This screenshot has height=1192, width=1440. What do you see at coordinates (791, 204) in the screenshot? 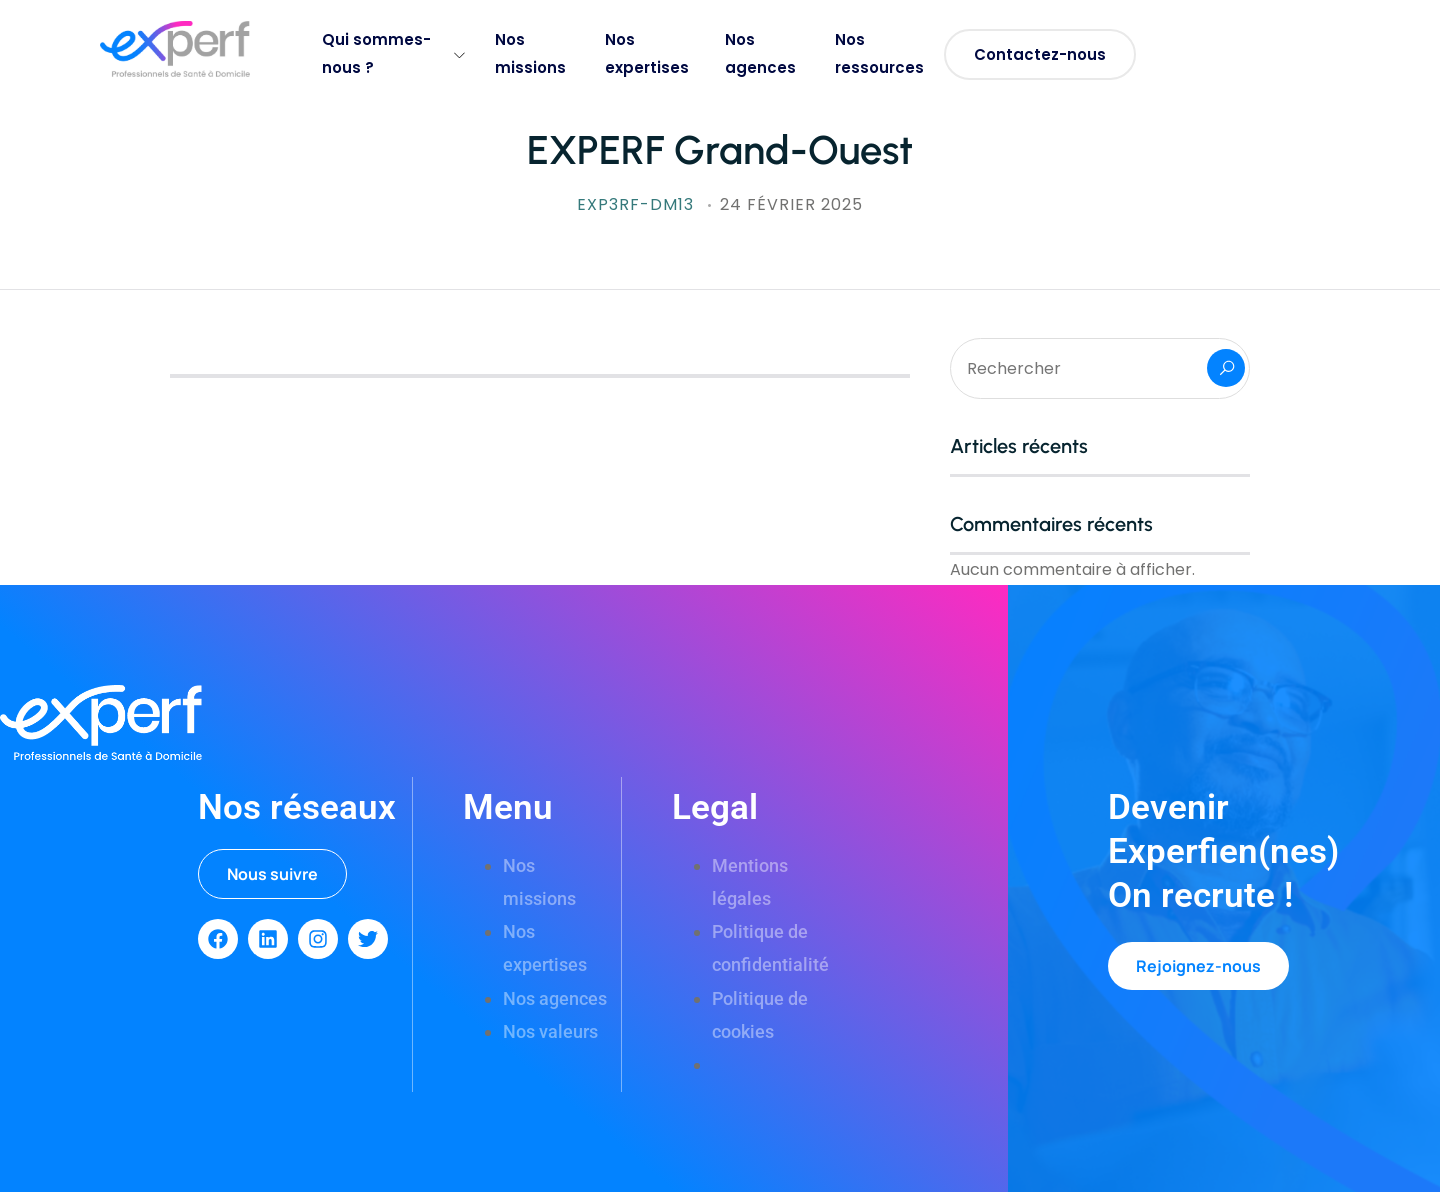
I see `24 février 2025` at bounding box center [791, 204].